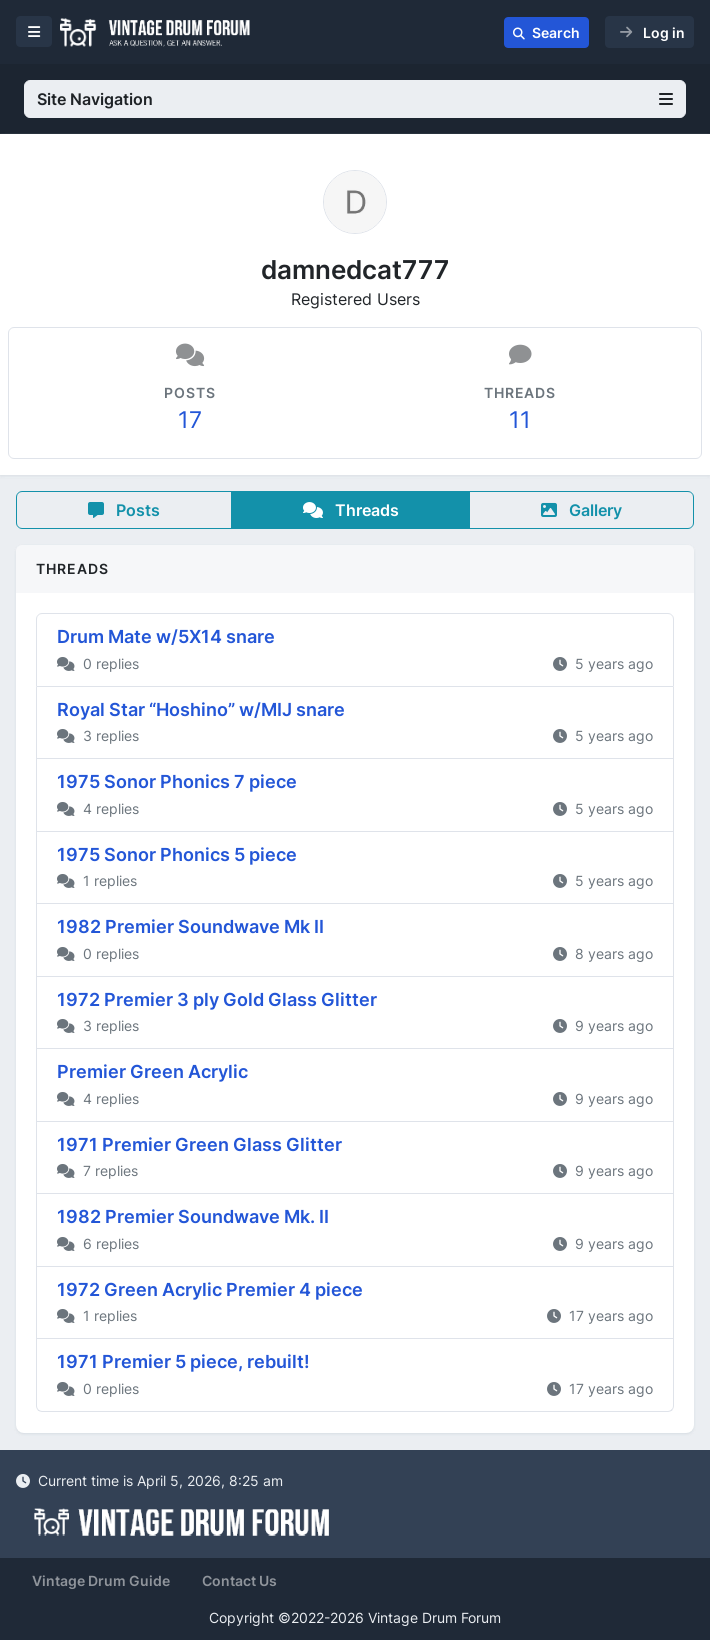 Image resolution: width=710 pixels, height=1640 pixels. What do you see at coordinates (581, 510) in the screenshot?
I see `Gallery` at bounding box center [581, 510].